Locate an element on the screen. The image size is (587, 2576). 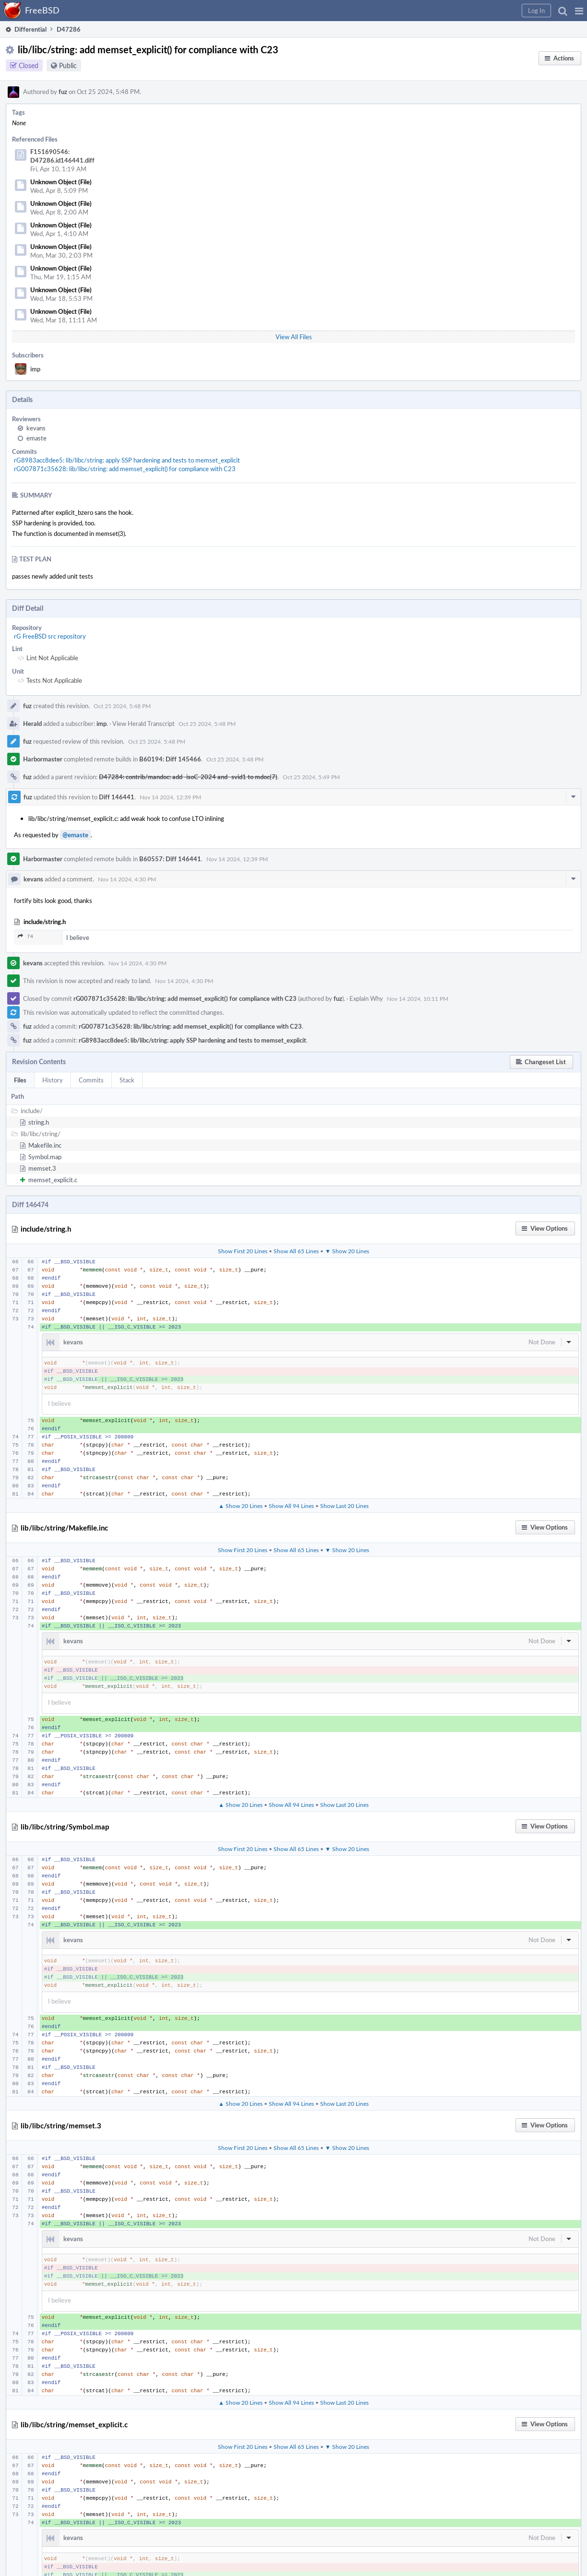
string.h is located at coordinates (38, 1122).